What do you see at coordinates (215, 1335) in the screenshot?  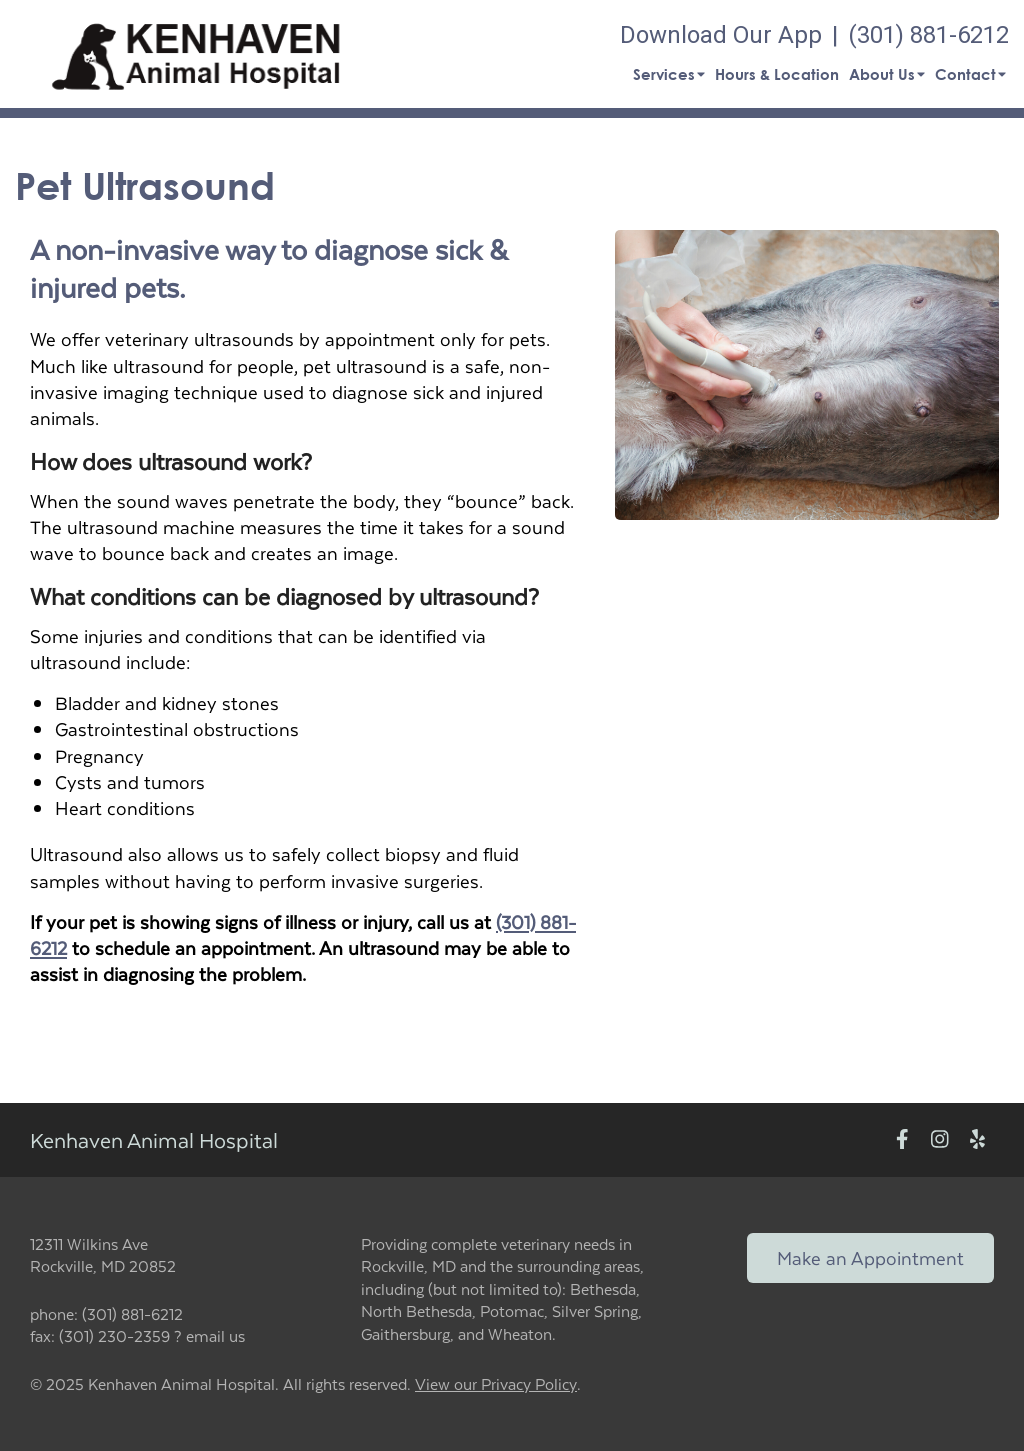 I see `email us` at bounding box center [215, 1335].